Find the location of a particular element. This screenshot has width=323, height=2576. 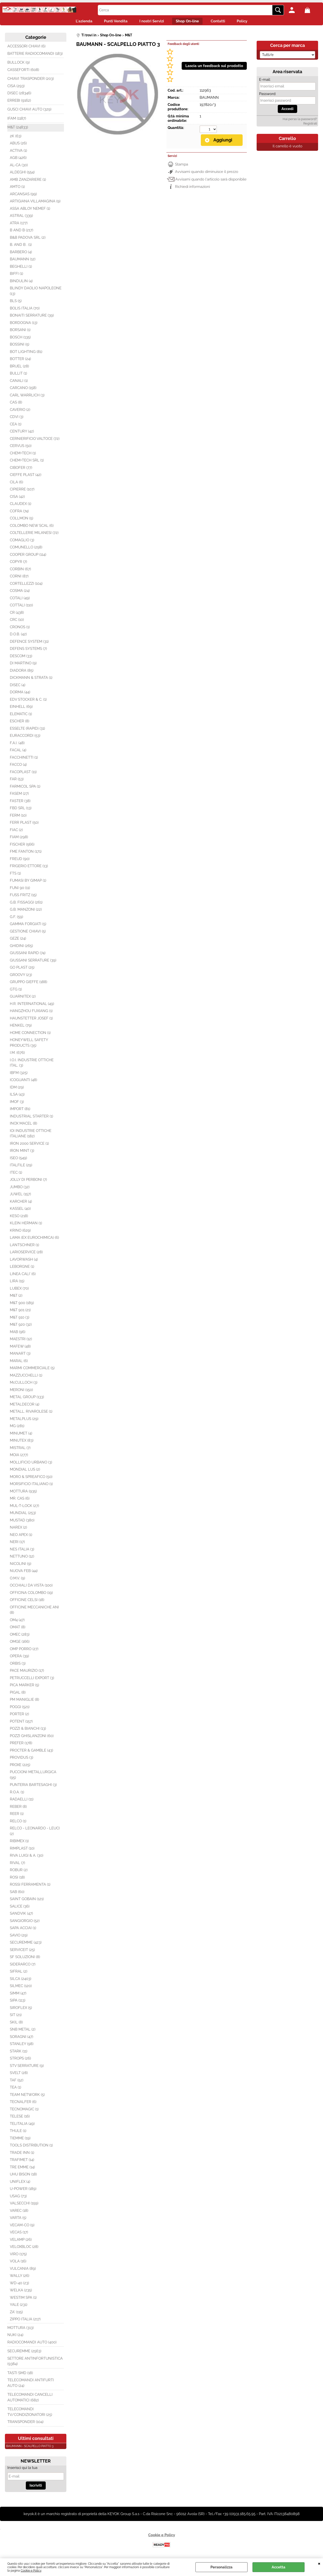

SIFRAL (2) is located at coordinates (18, 1973).